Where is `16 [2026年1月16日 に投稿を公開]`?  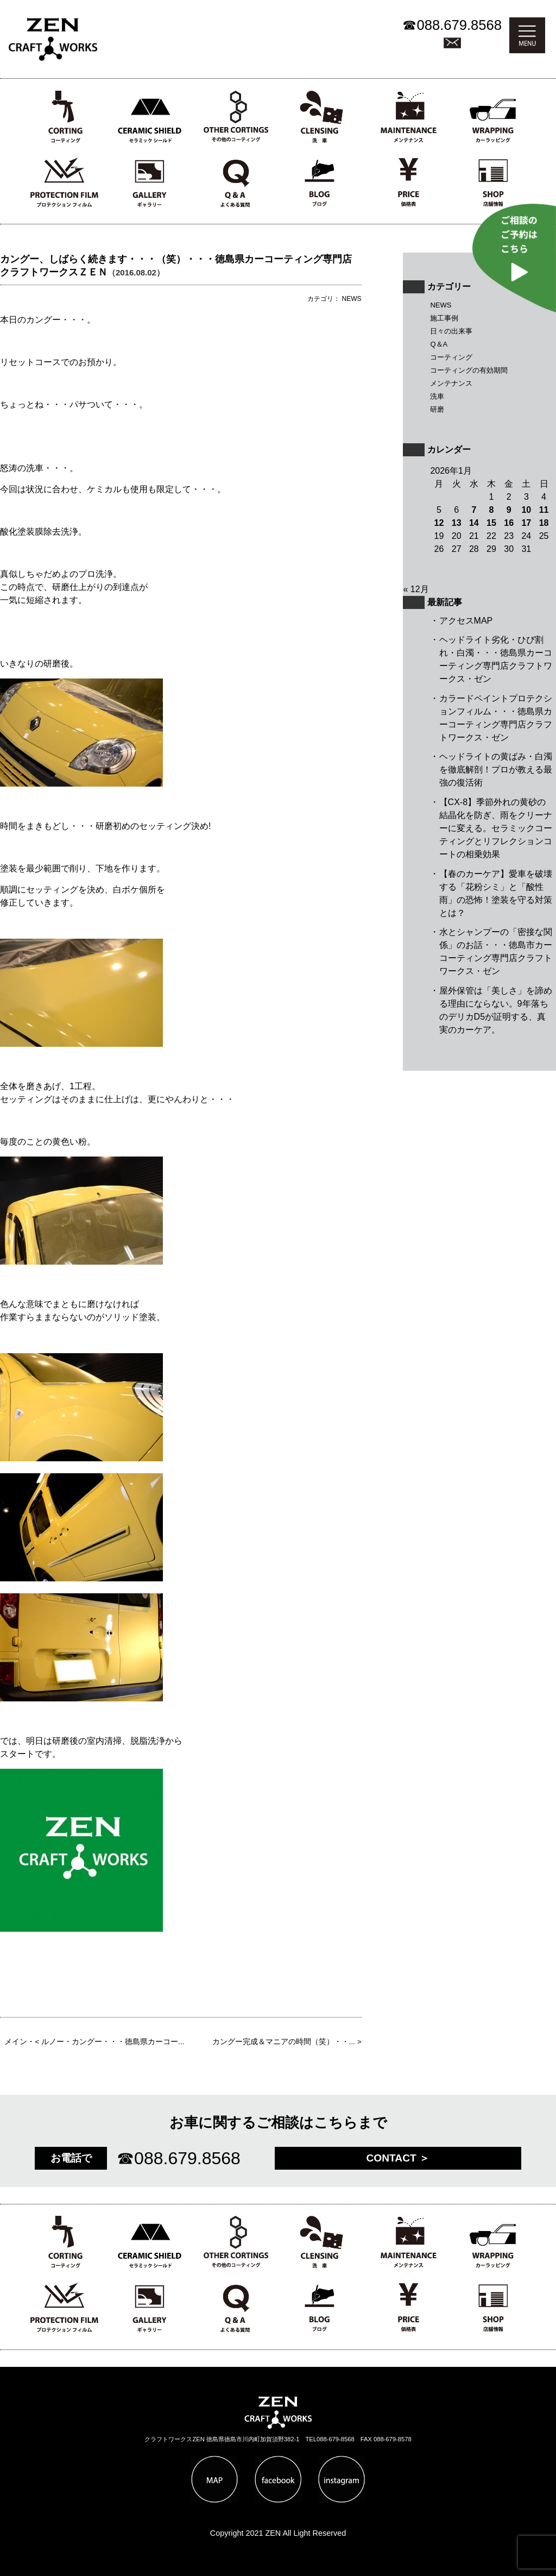
16 [2026年1月16日 に投稿を公開] is located at coordinates (509, 522).